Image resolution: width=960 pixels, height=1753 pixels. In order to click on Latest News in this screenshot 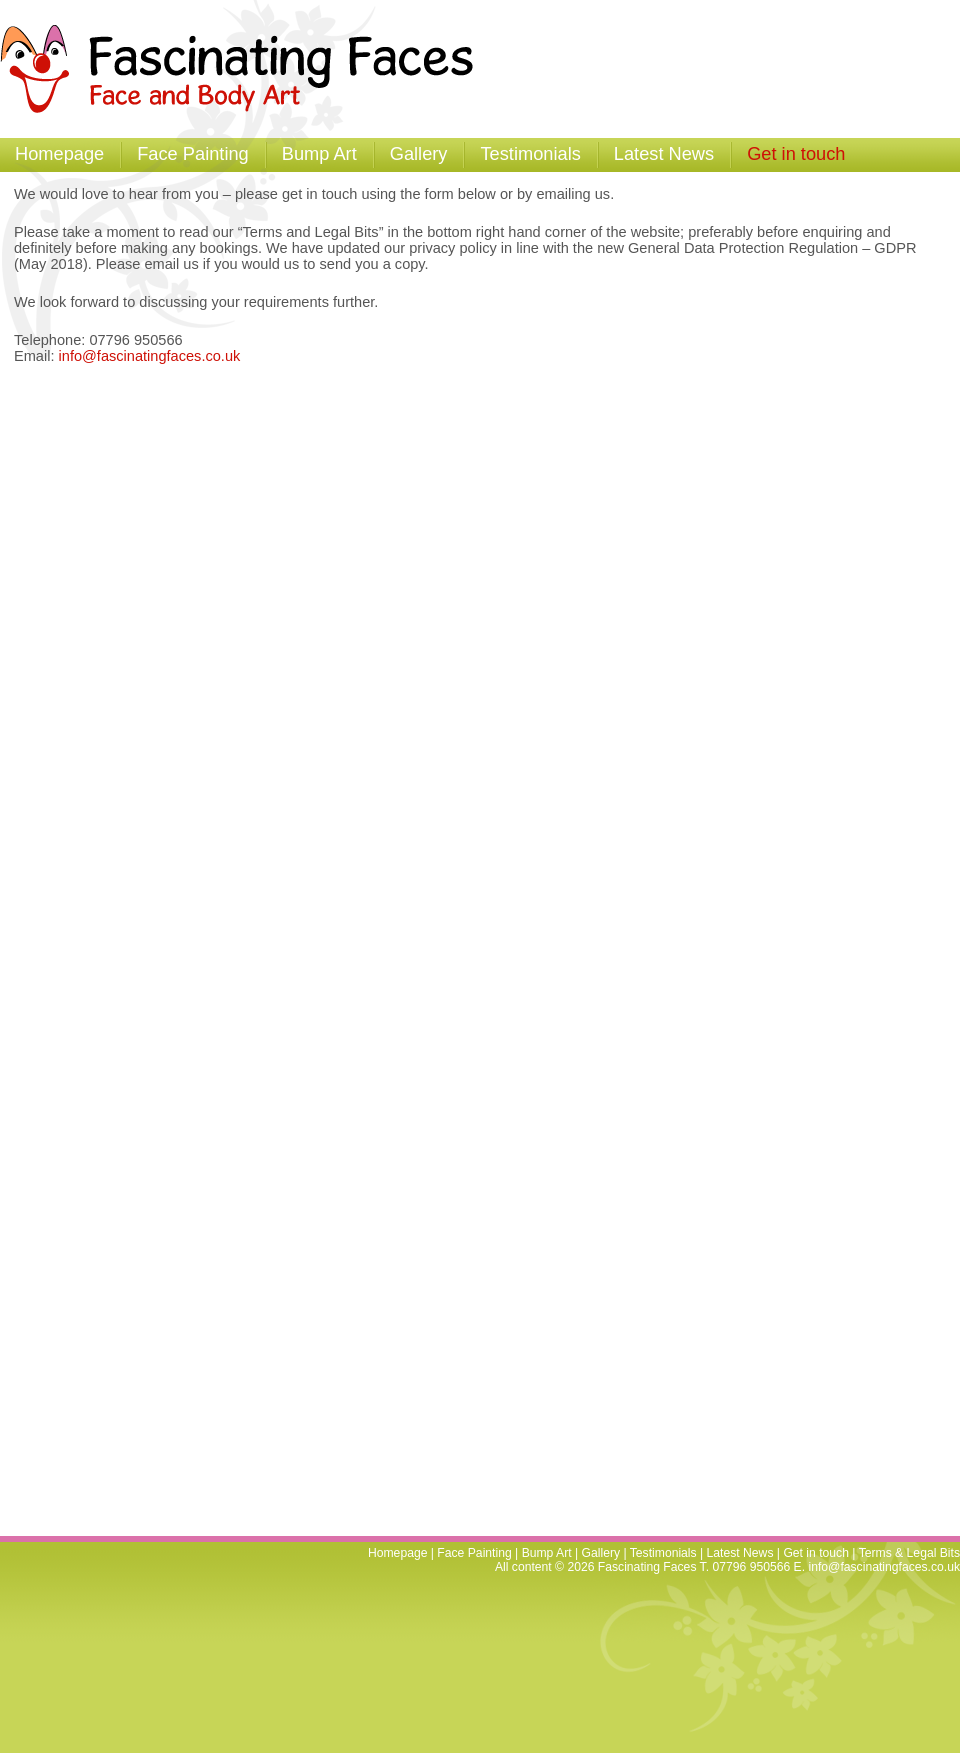, I will do `click(664, 153)`.